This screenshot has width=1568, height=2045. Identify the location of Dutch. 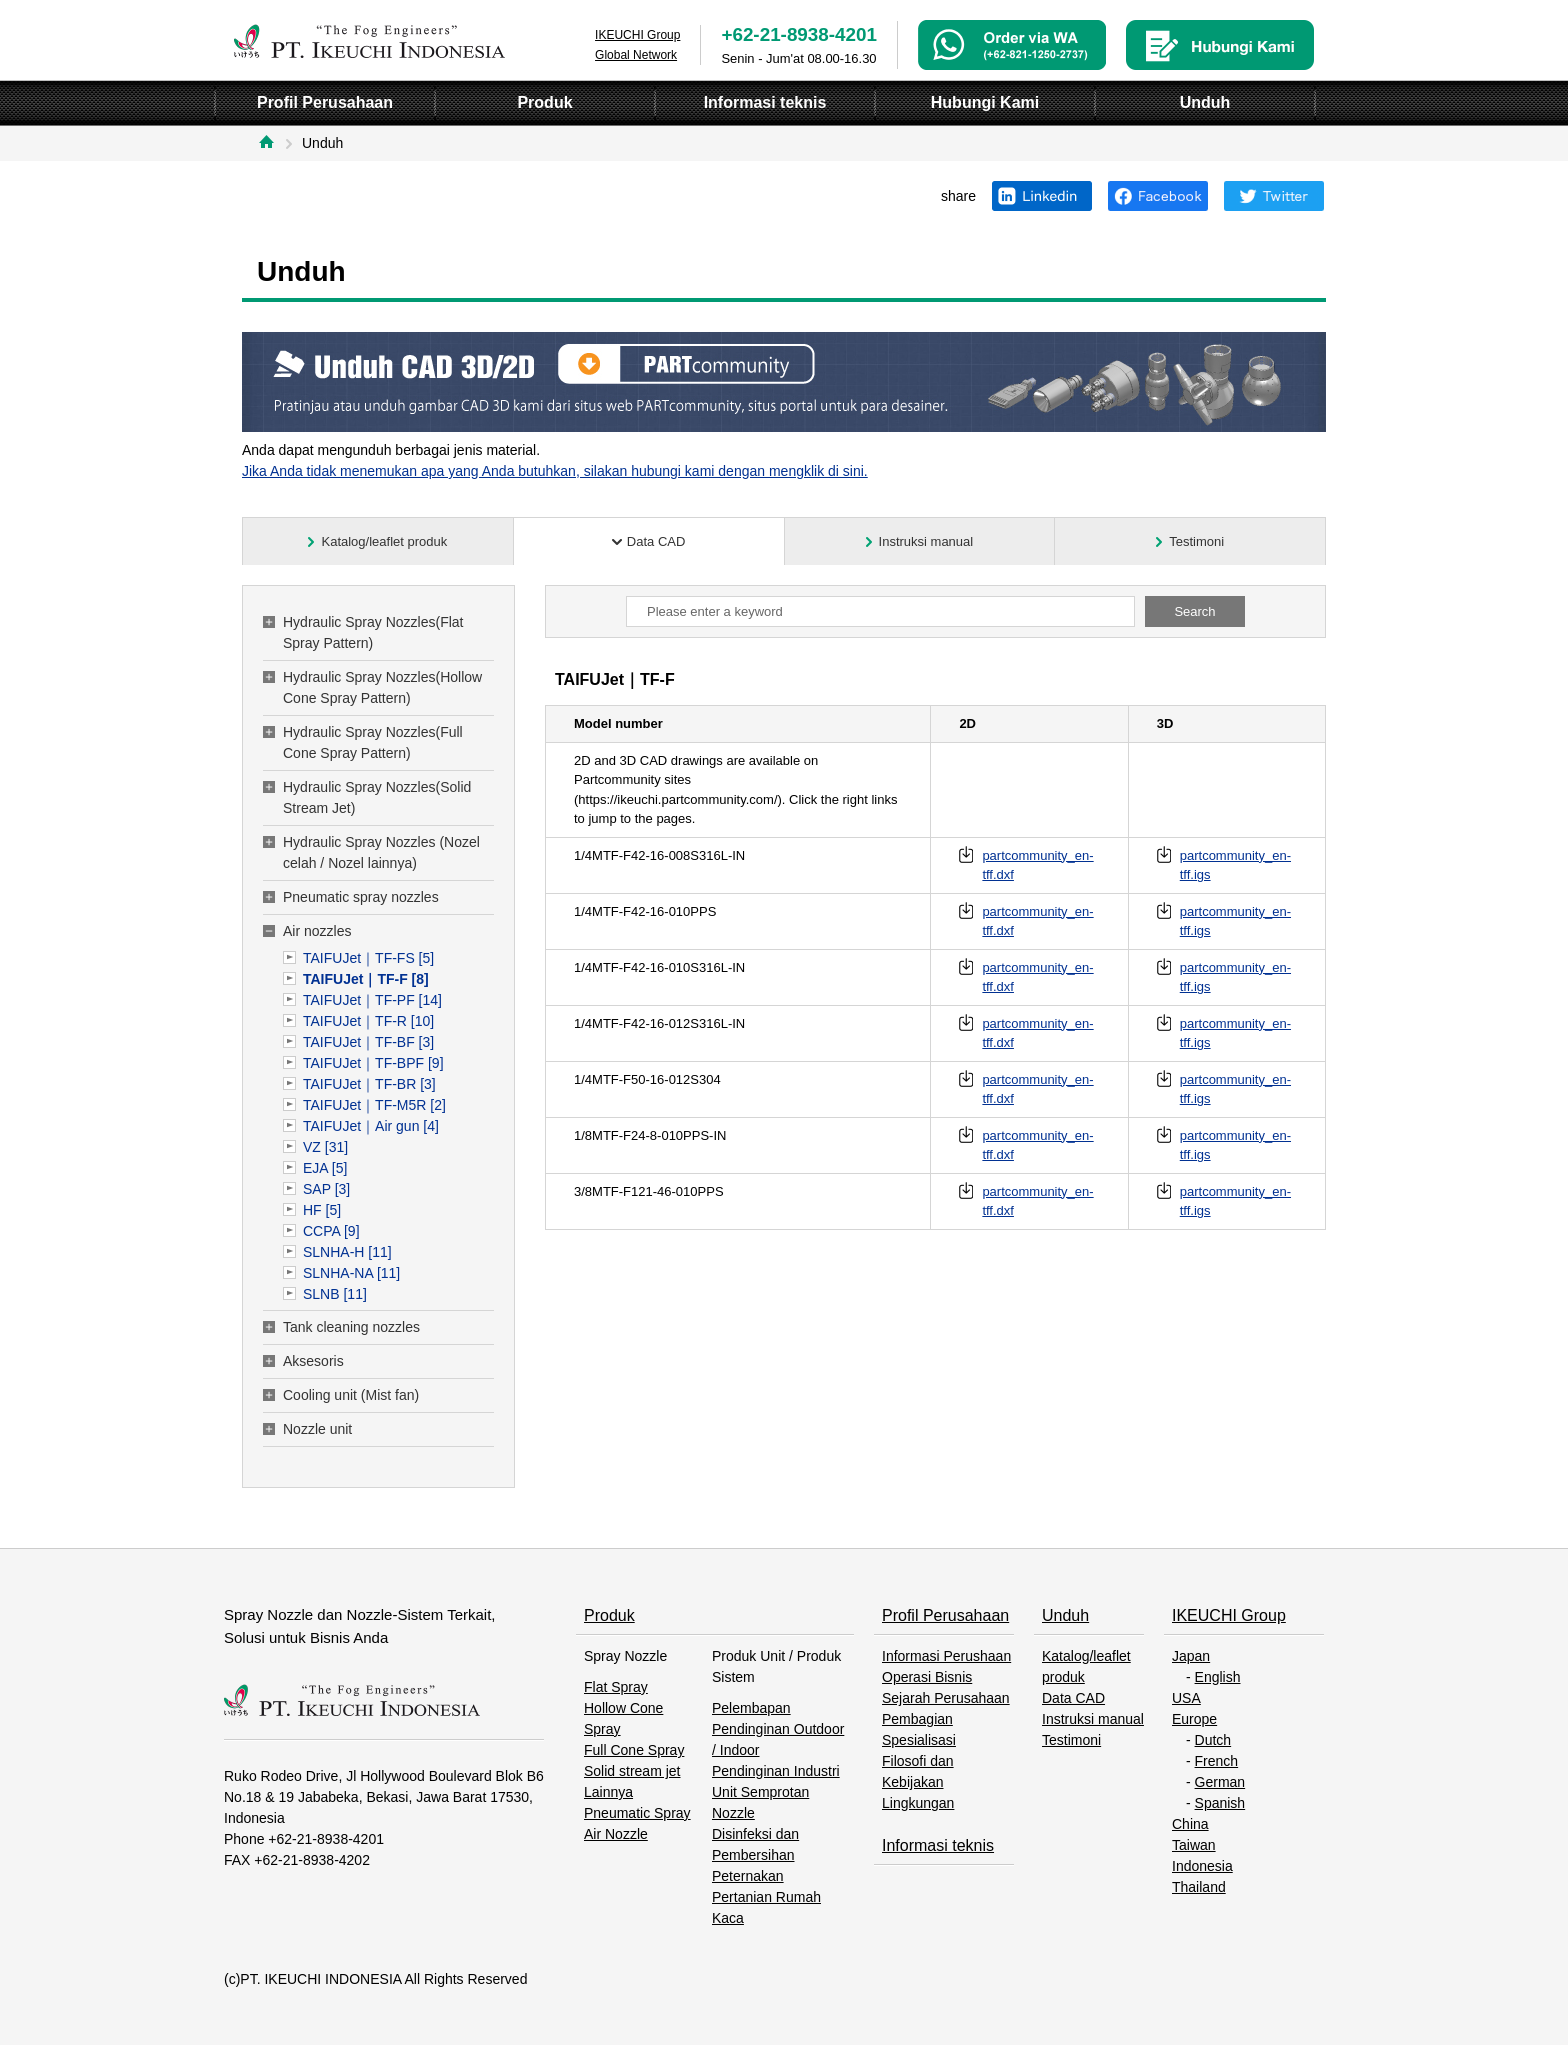
(1213, 1740).